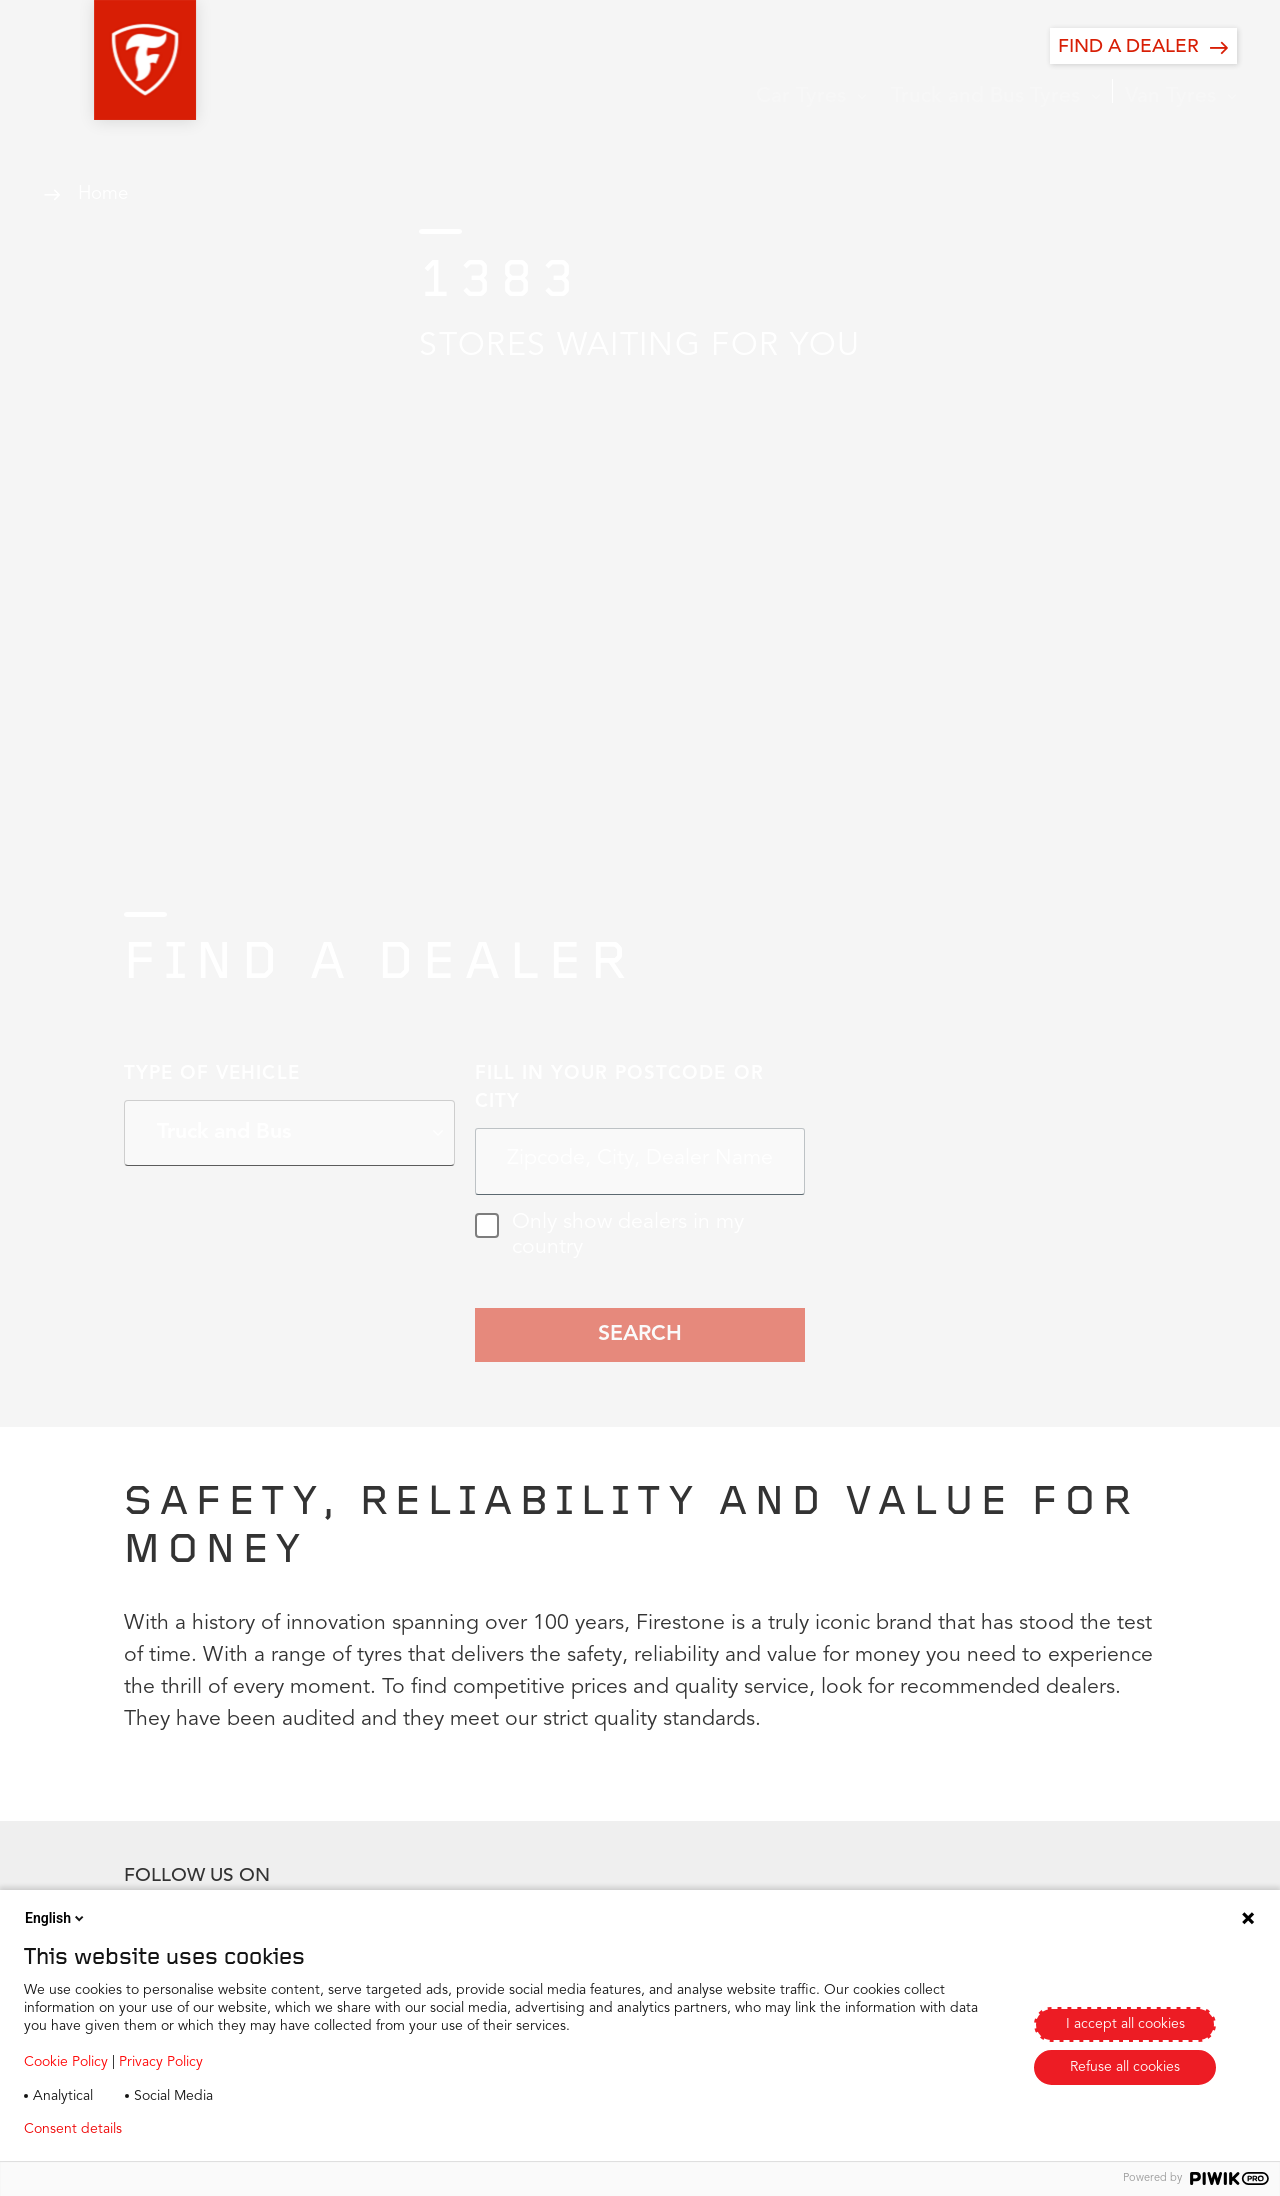  Describe the element at coordinates (1143, 46) in the screenshot. I see `[FIND A DEALER]` at that location.